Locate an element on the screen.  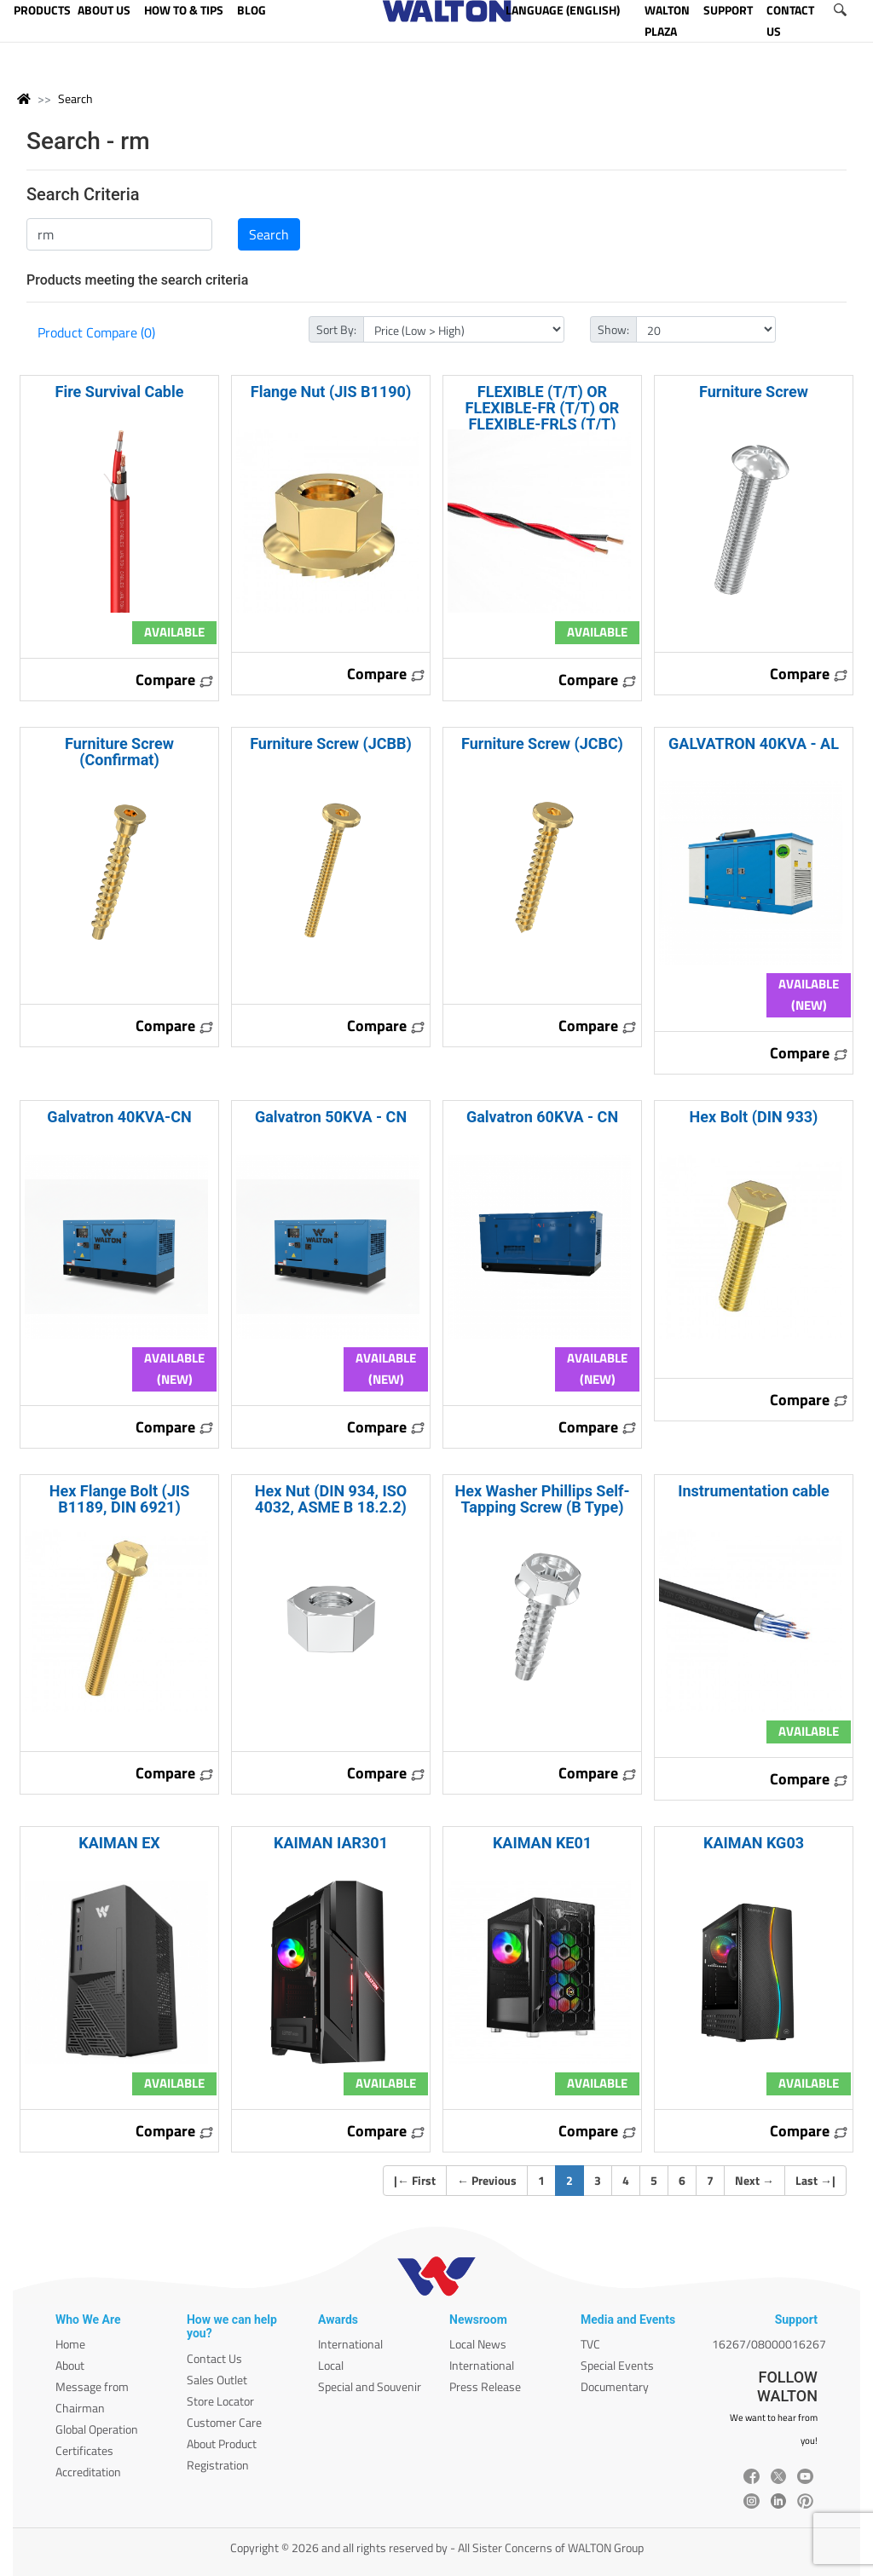
Accreditation is located at coordinates (88, 2472).